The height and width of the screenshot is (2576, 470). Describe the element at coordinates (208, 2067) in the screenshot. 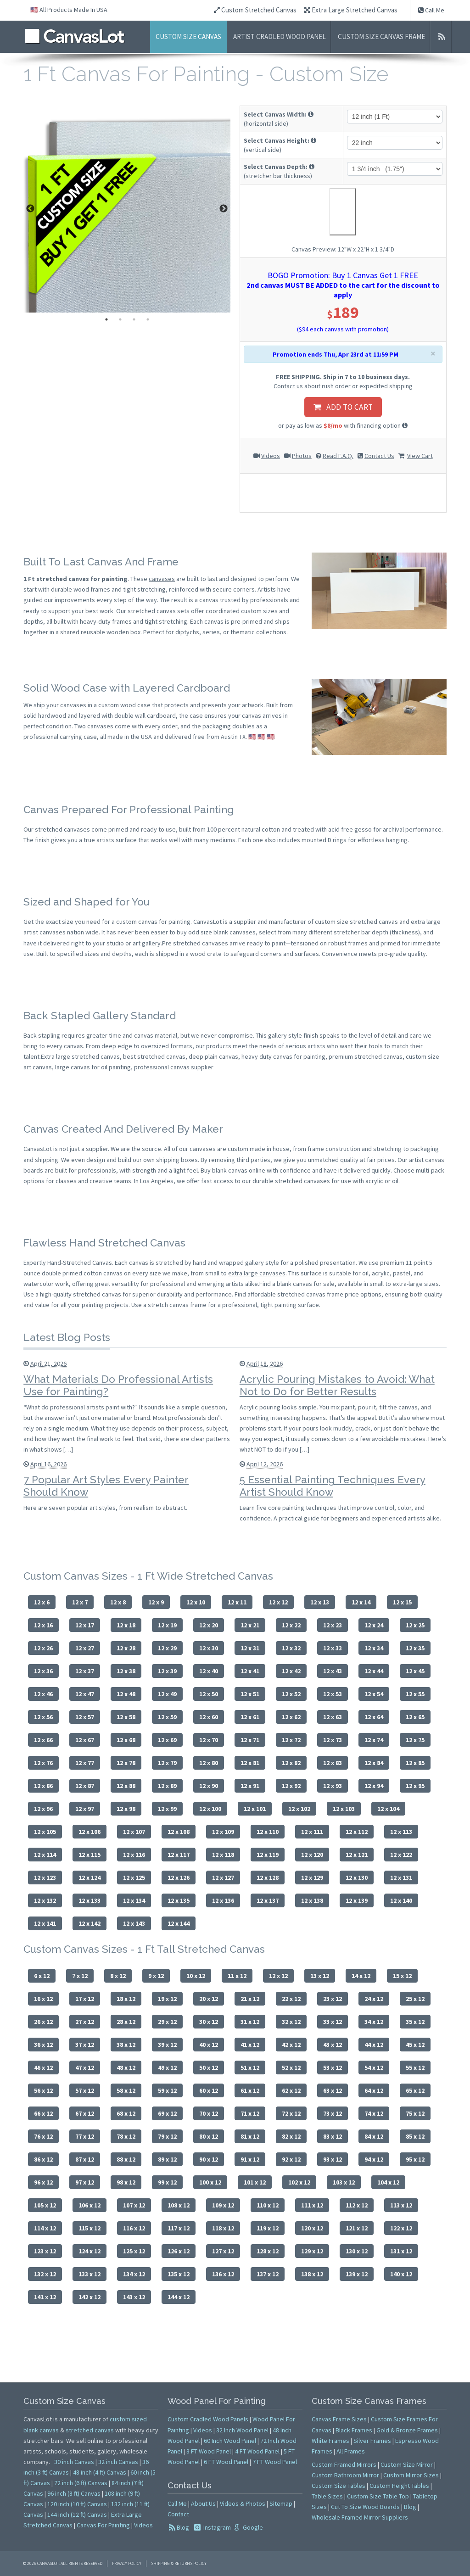

I see `50 x 12` at that location.